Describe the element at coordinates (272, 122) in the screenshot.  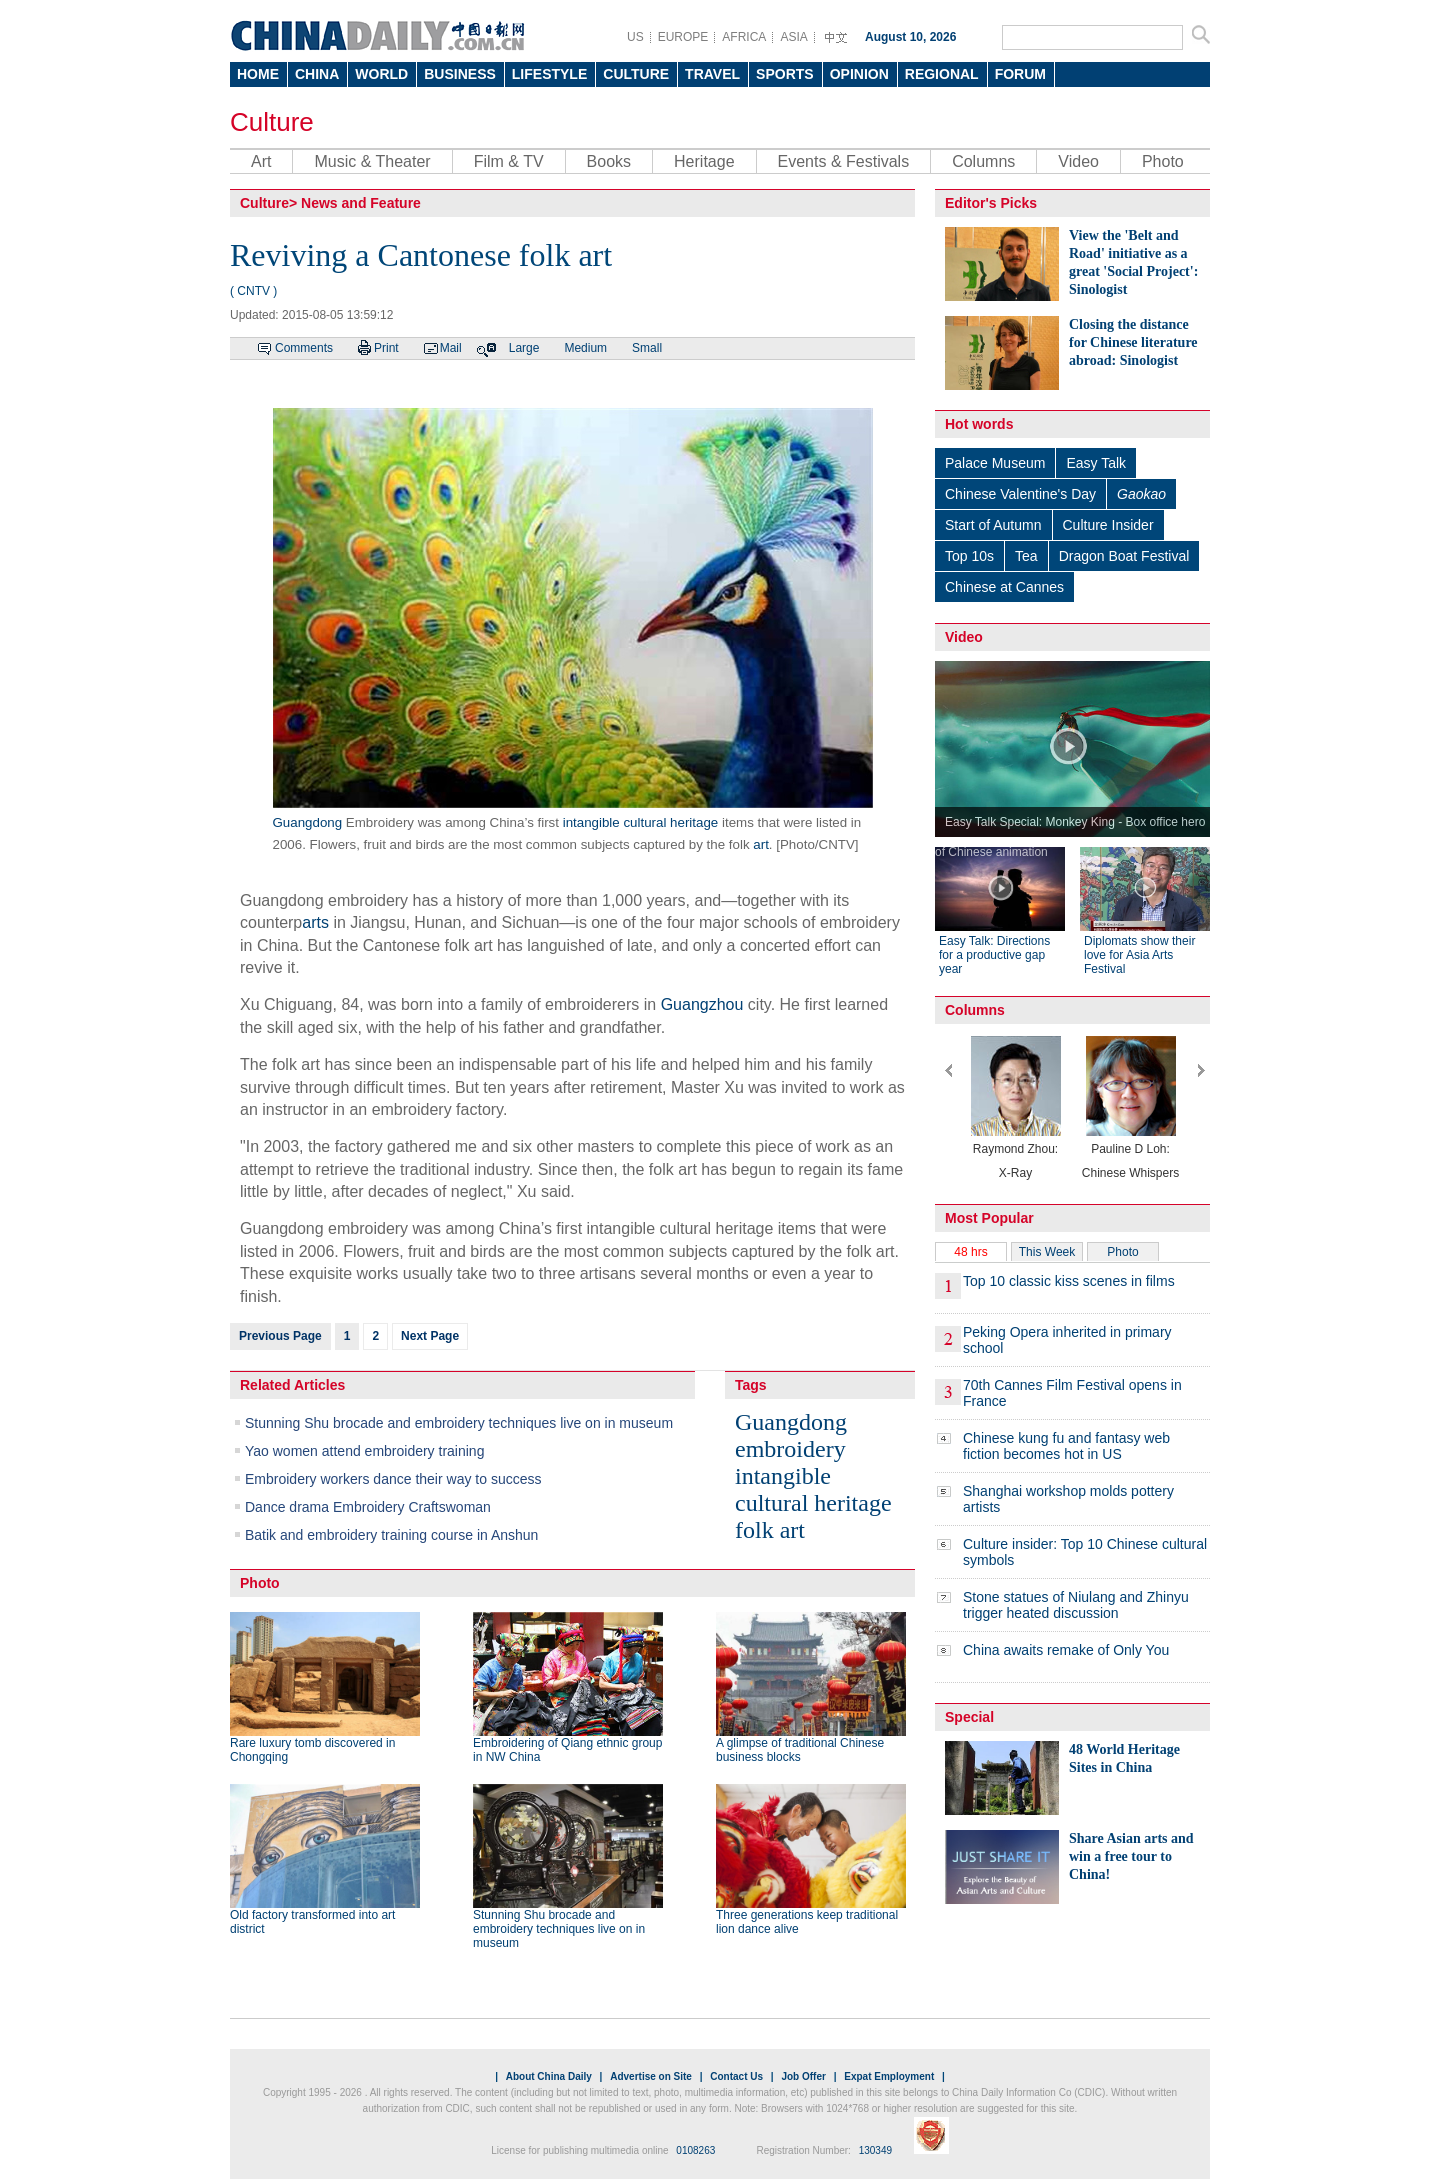
I see `Culture` at that location.